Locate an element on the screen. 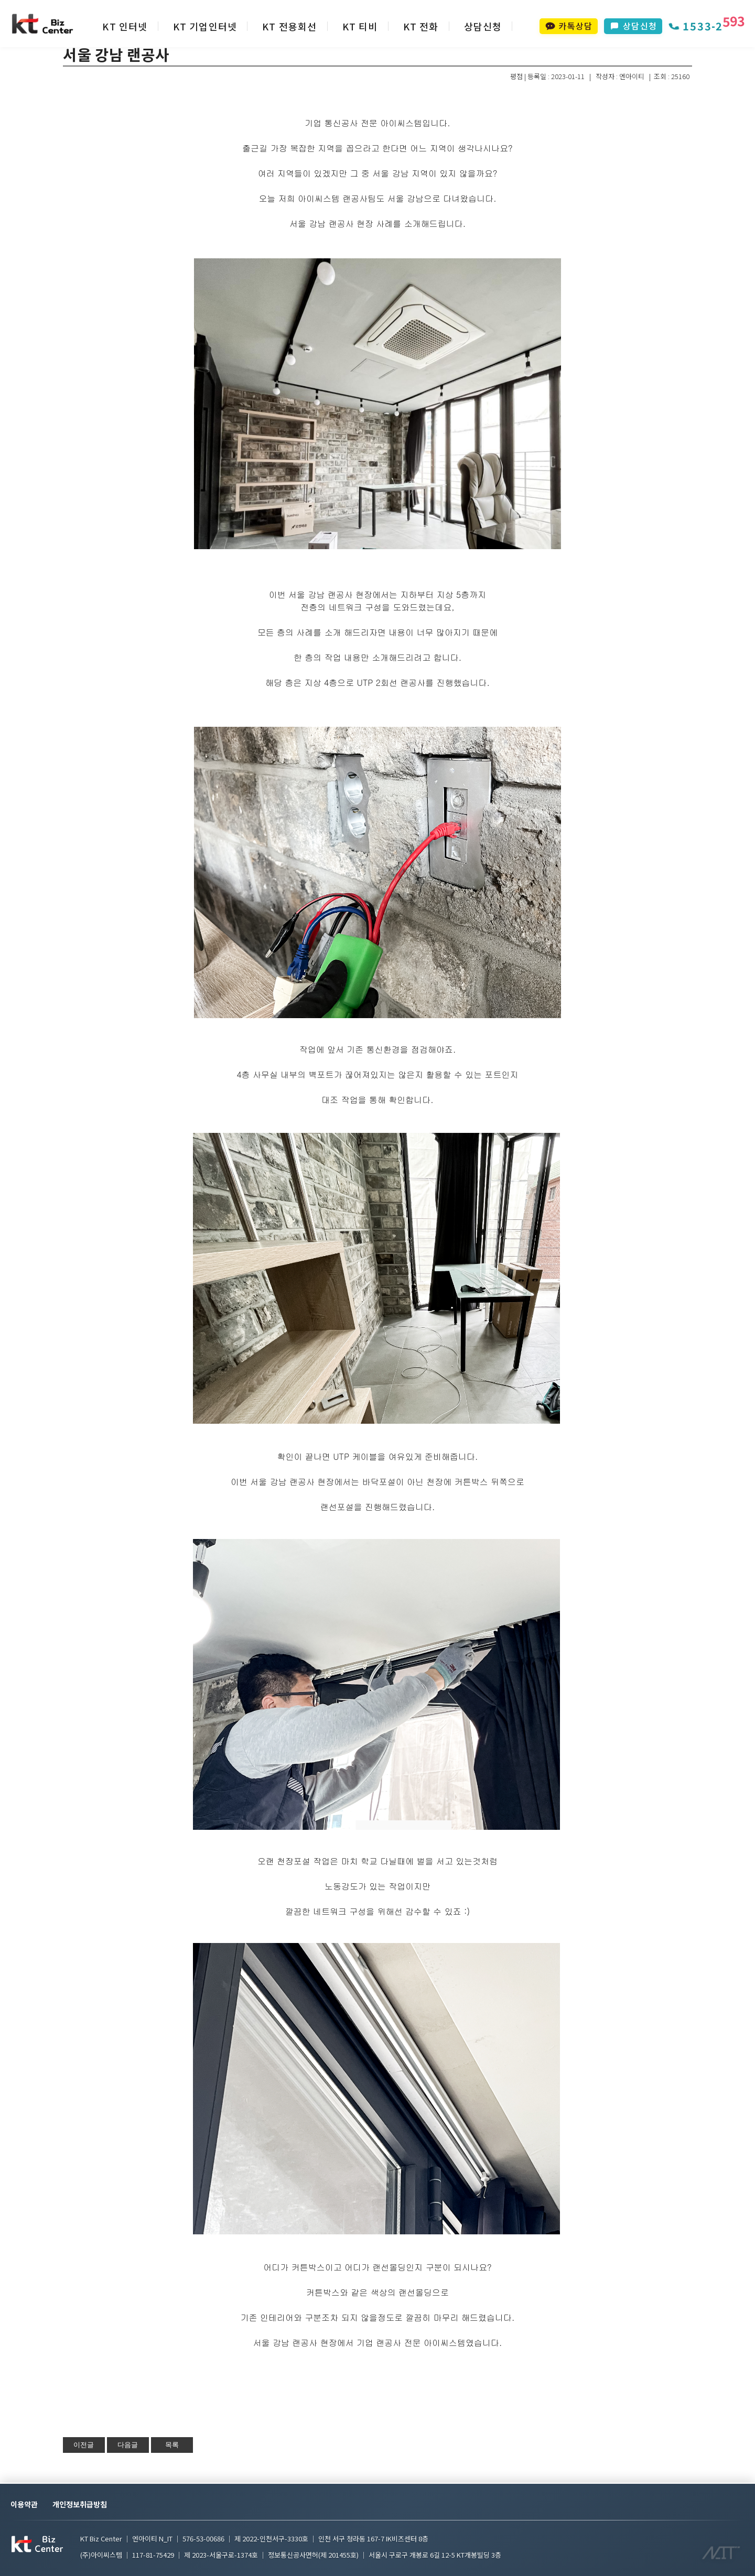 Image resolution: width=755 pixels, height=2576 pixels. KT 티비 is located at coordinates (360, 26).